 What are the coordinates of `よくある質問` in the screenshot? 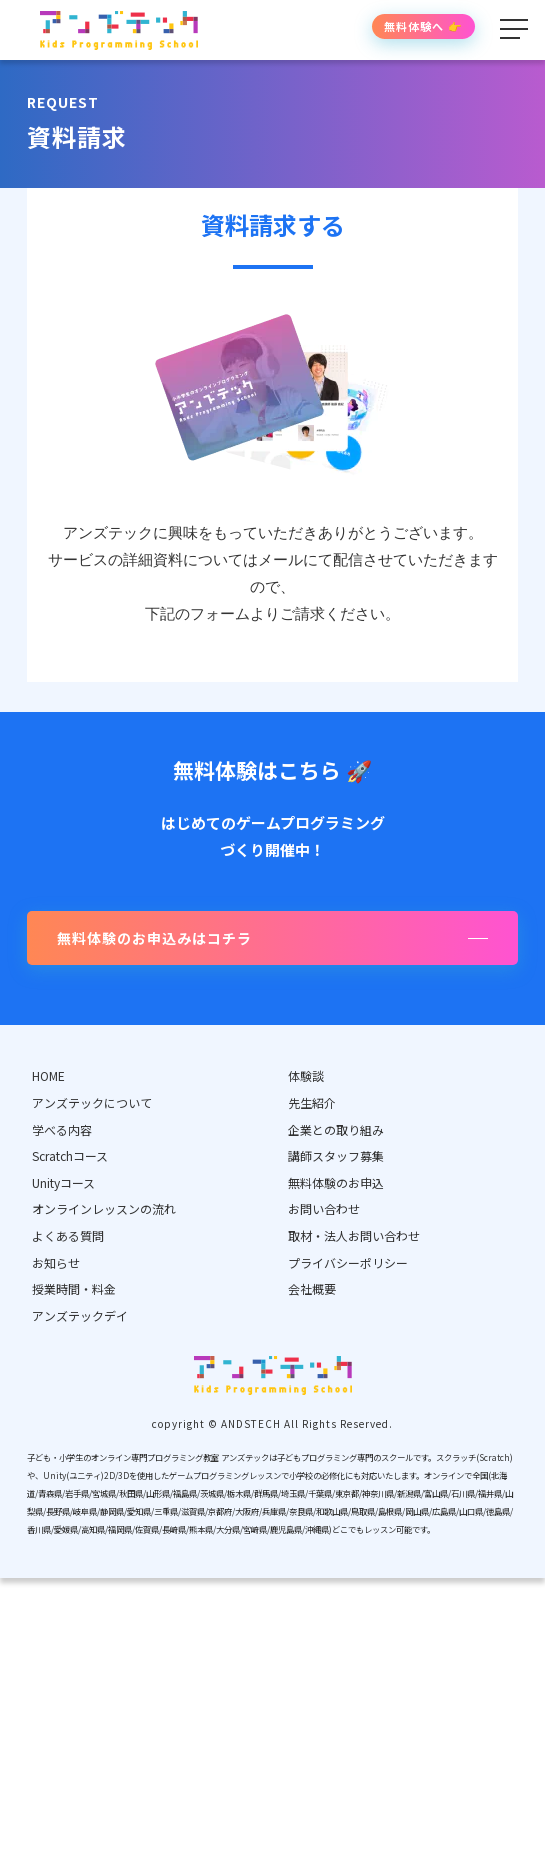 It's located at (68, 1235).